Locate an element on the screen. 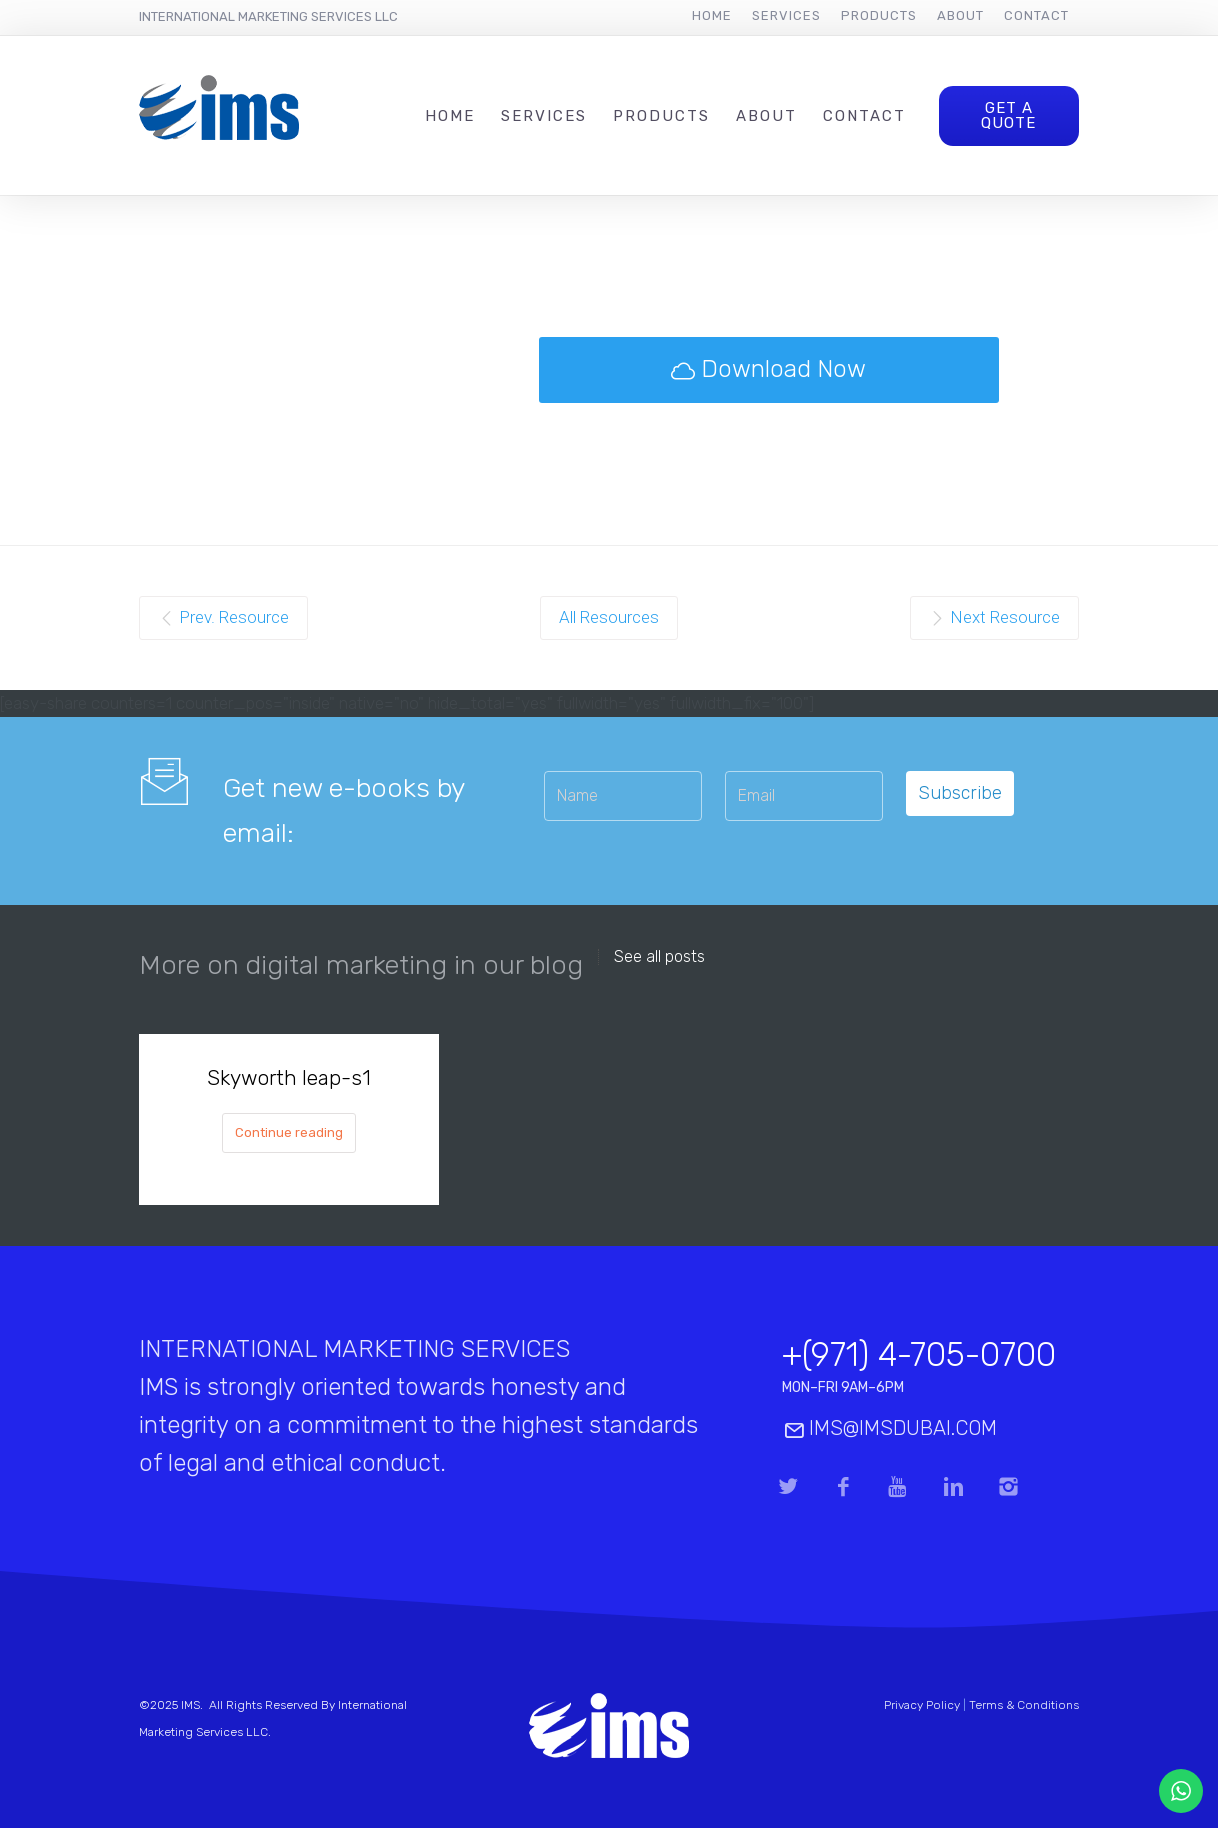  See all posts is located at coordinates (659, 957).